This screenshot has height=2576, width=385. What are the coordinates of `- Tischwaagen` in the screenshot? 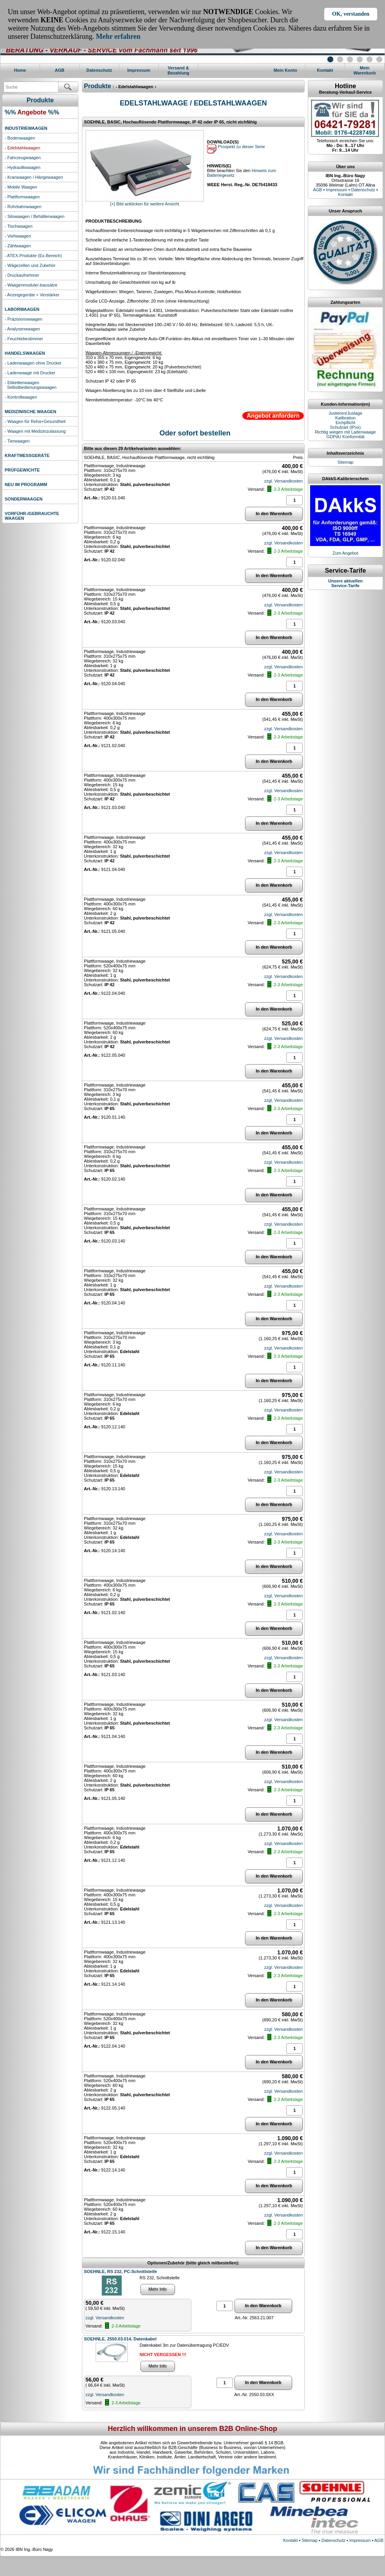 It's located at (19, 226).